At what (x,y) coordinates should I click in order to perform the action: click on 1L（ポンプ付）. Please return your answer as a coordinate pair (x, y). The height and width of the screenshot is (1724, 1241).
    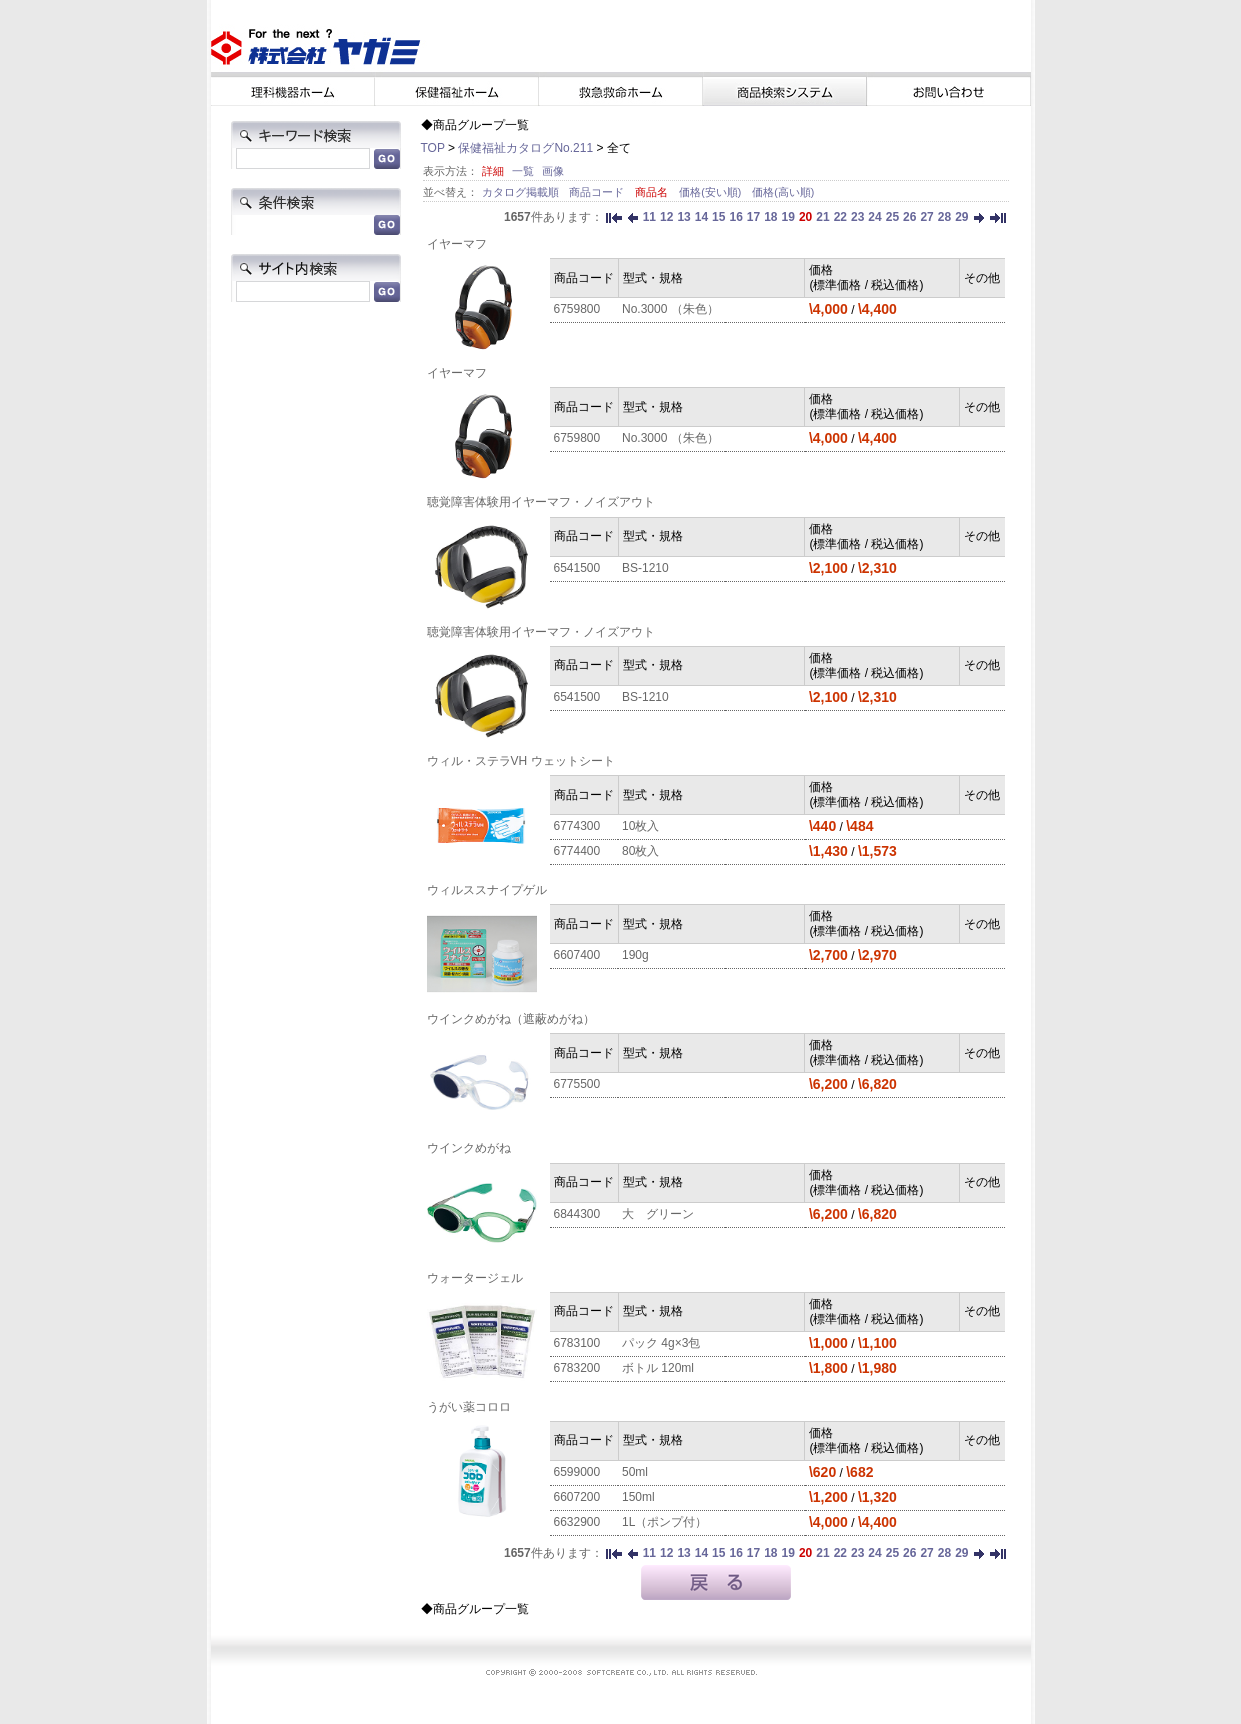
    Looking at the image, I should click on (664, 1522).